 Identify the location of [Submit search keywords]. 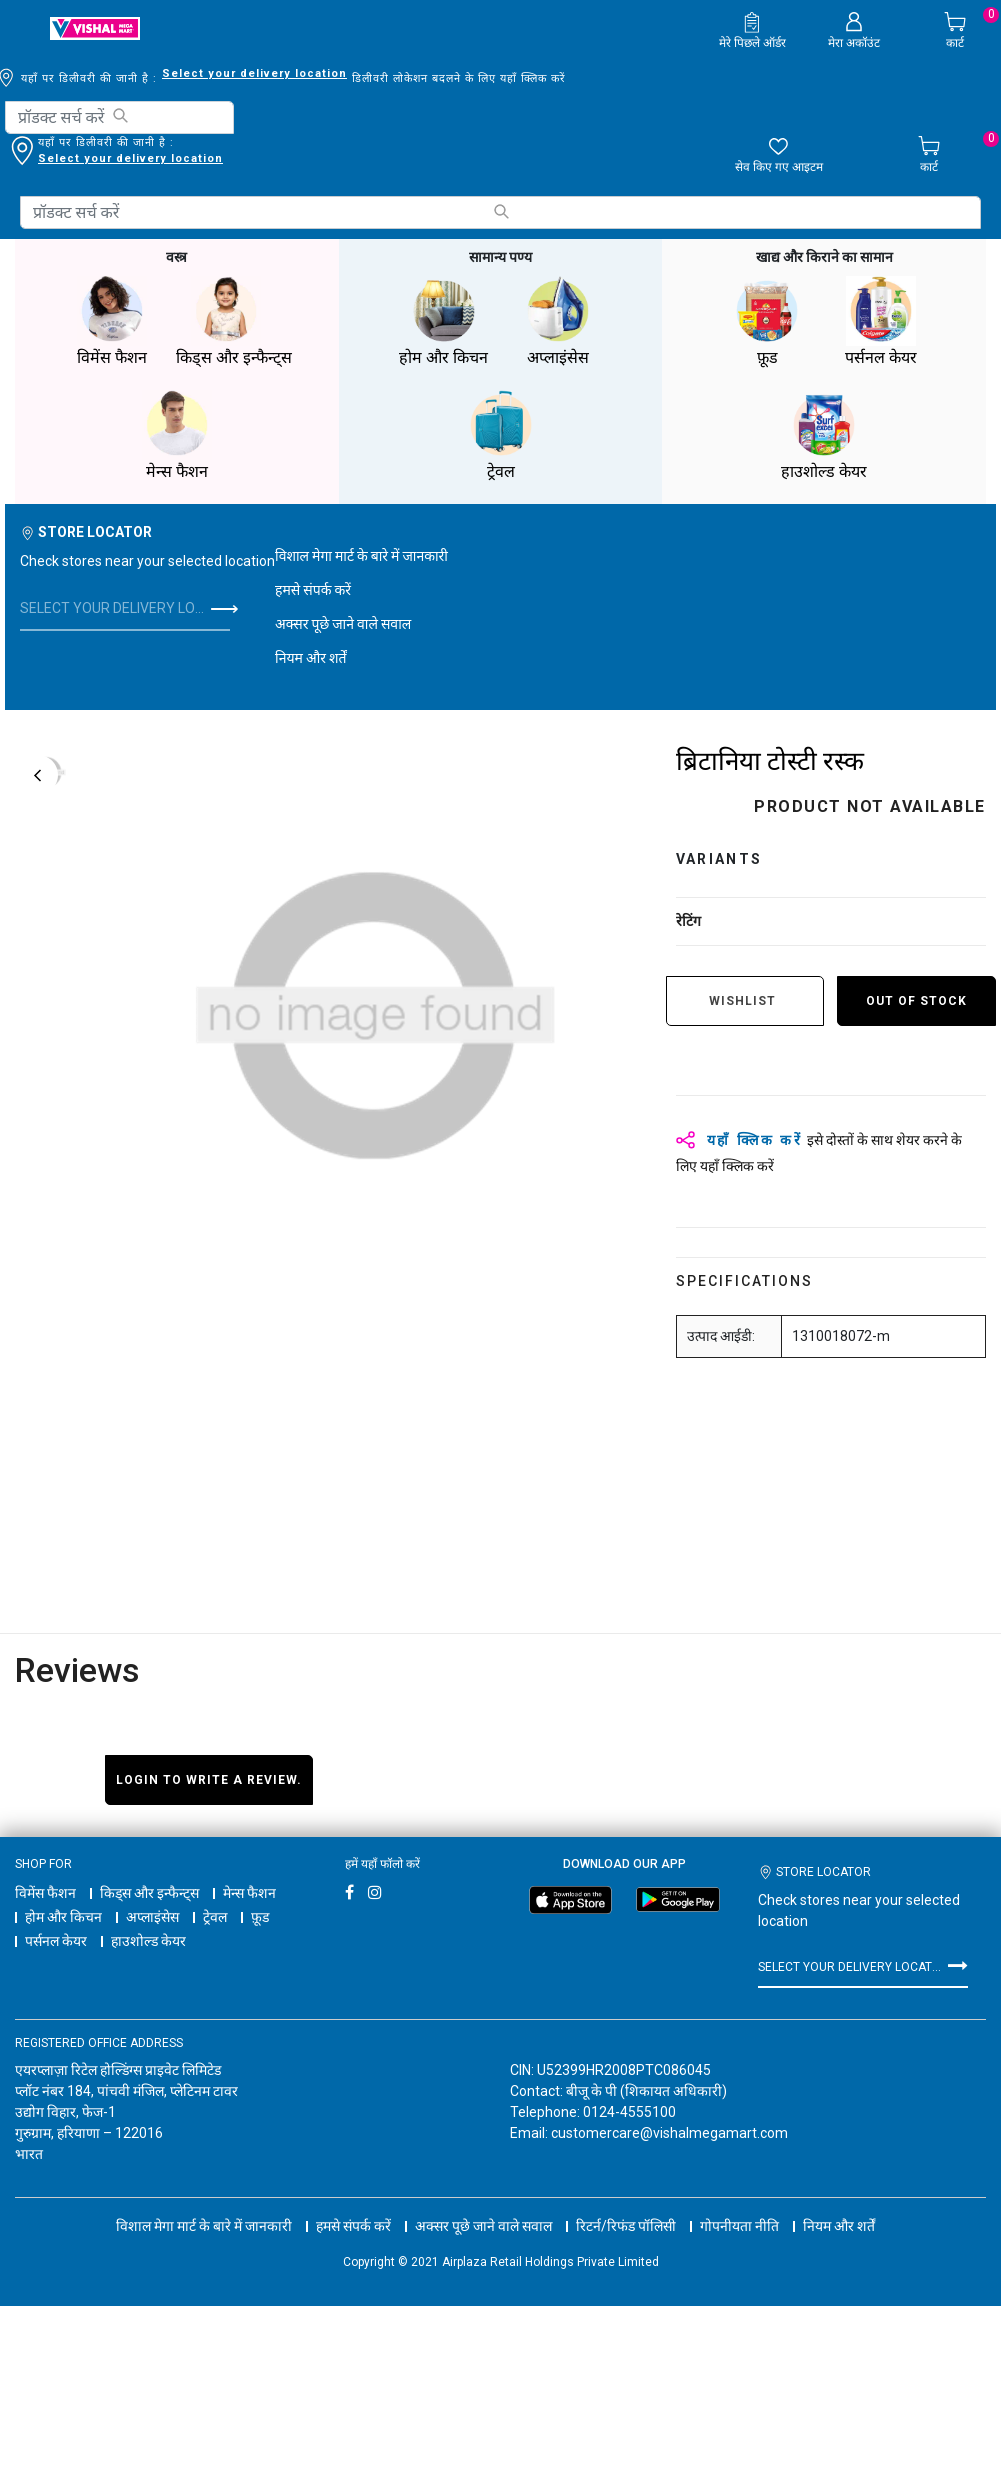
(120, 115).